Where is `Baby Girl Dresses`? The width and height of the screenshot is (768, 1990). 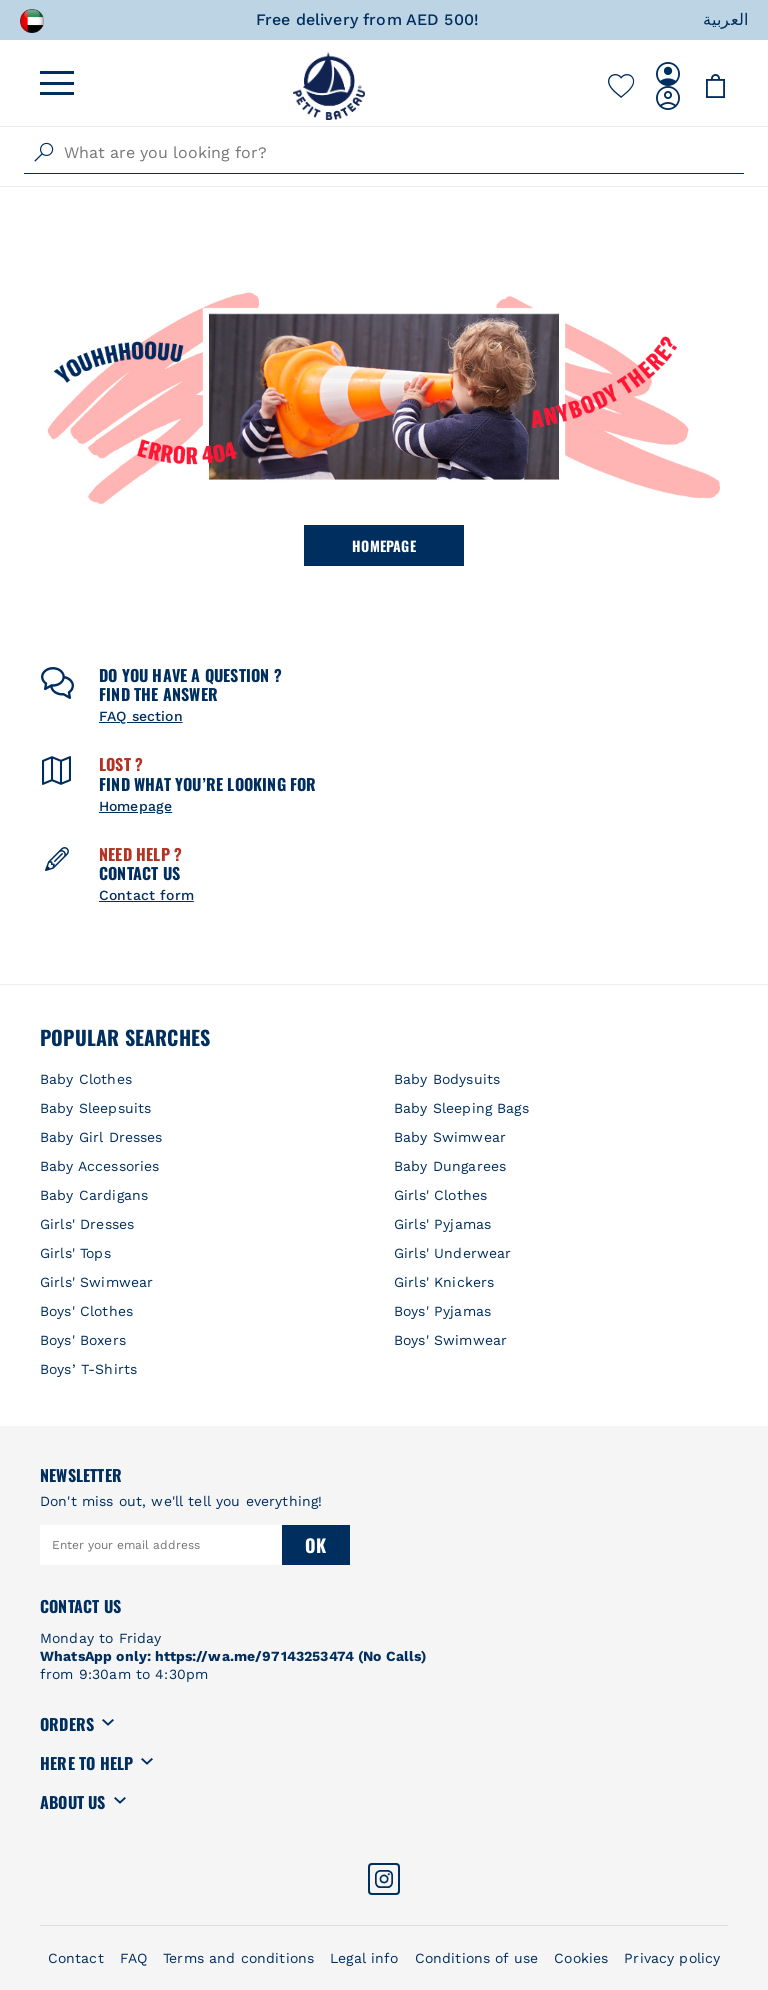
Baby Girl Dresses is located at coordinates (101, 1137).